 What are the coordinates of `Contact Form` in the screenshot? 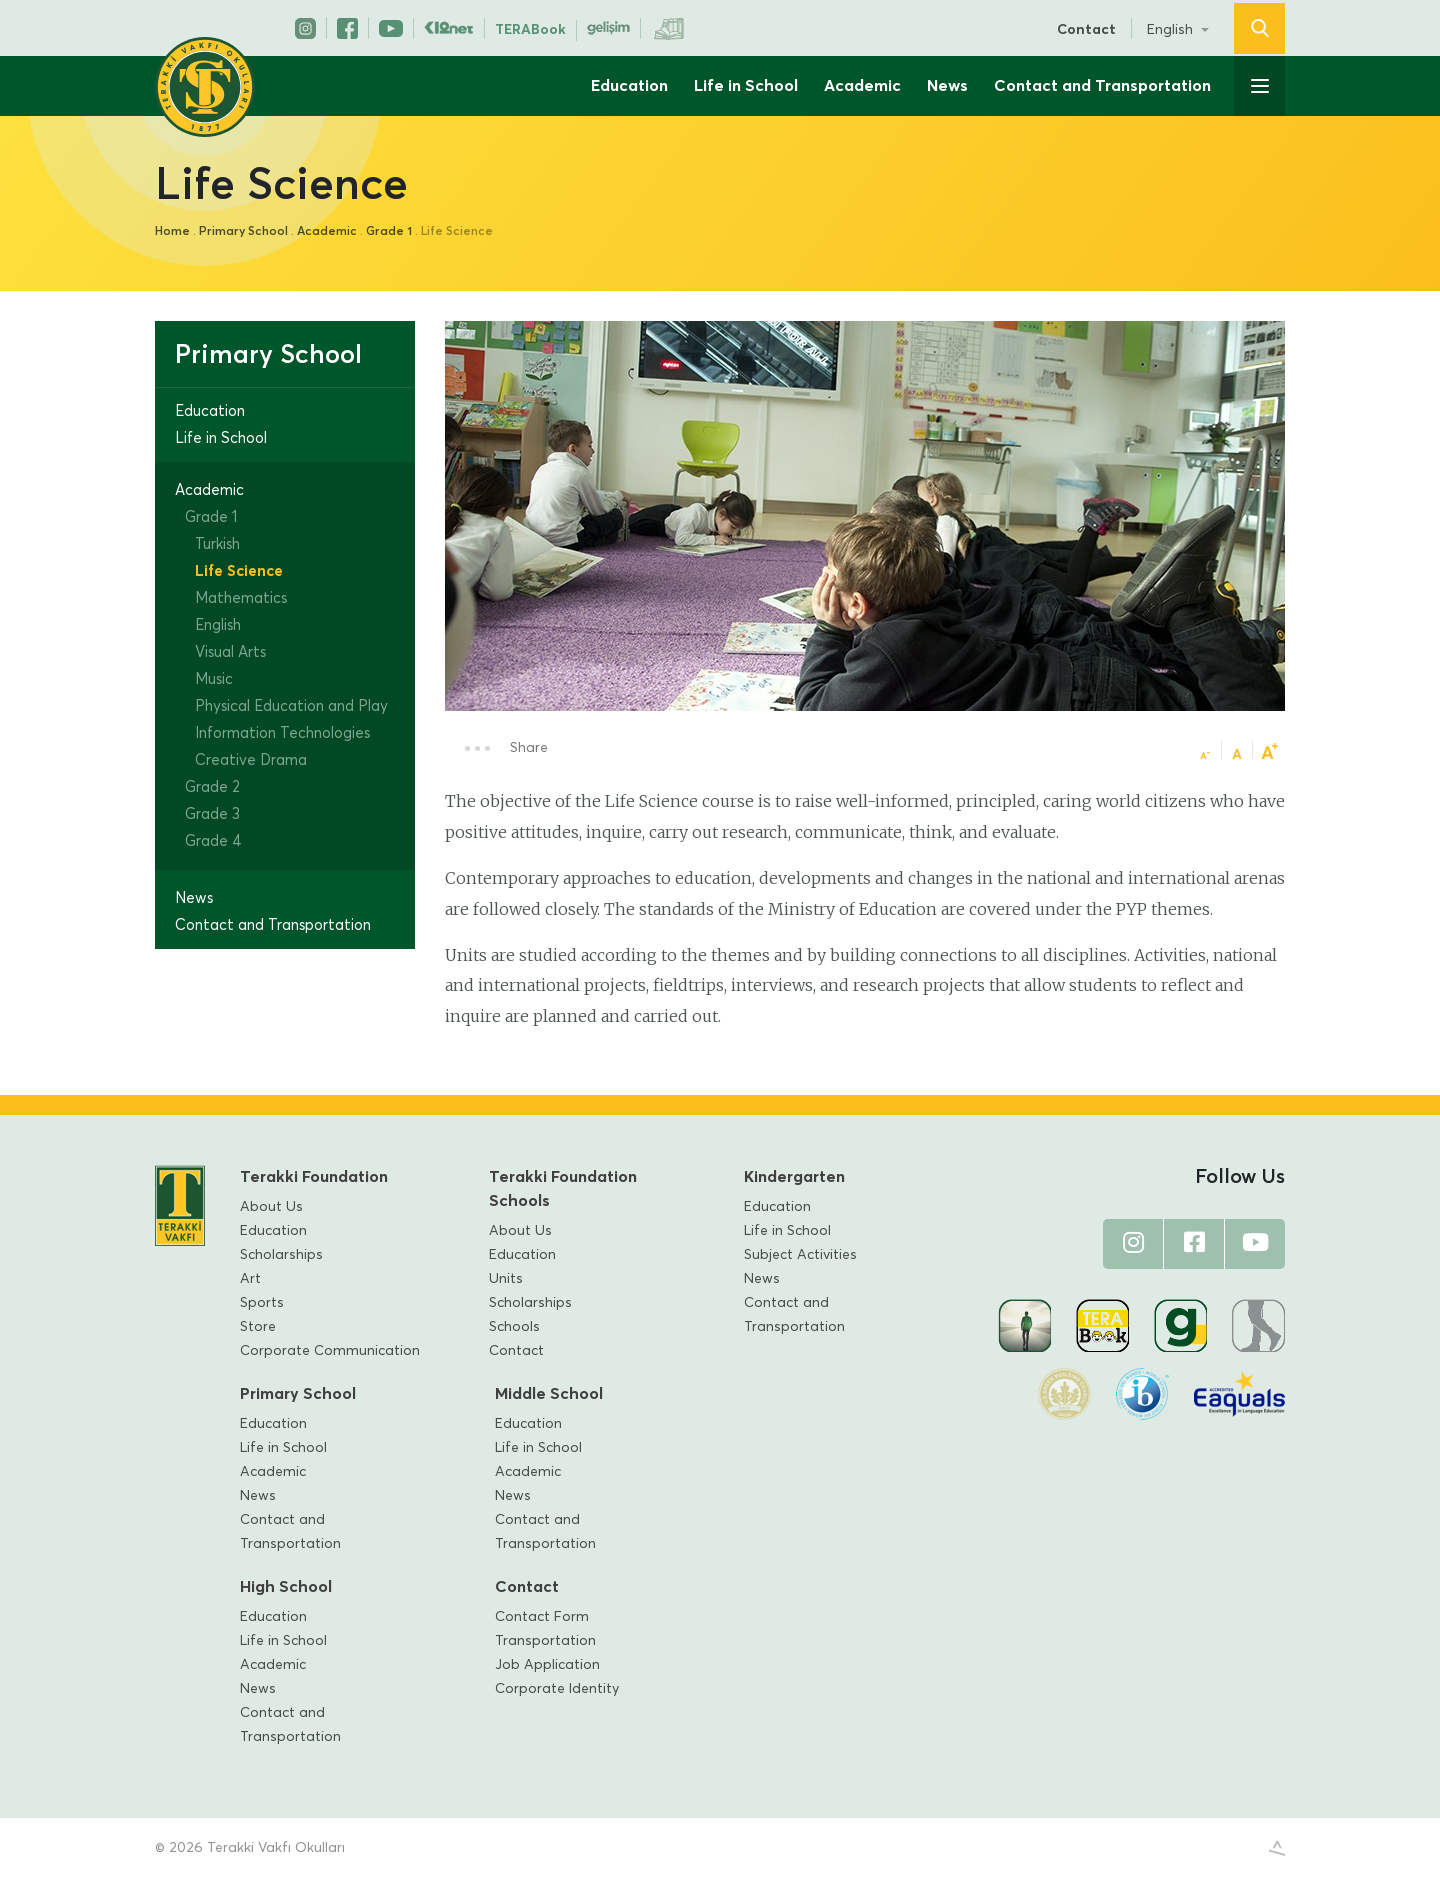 It's located at (542, 1617).